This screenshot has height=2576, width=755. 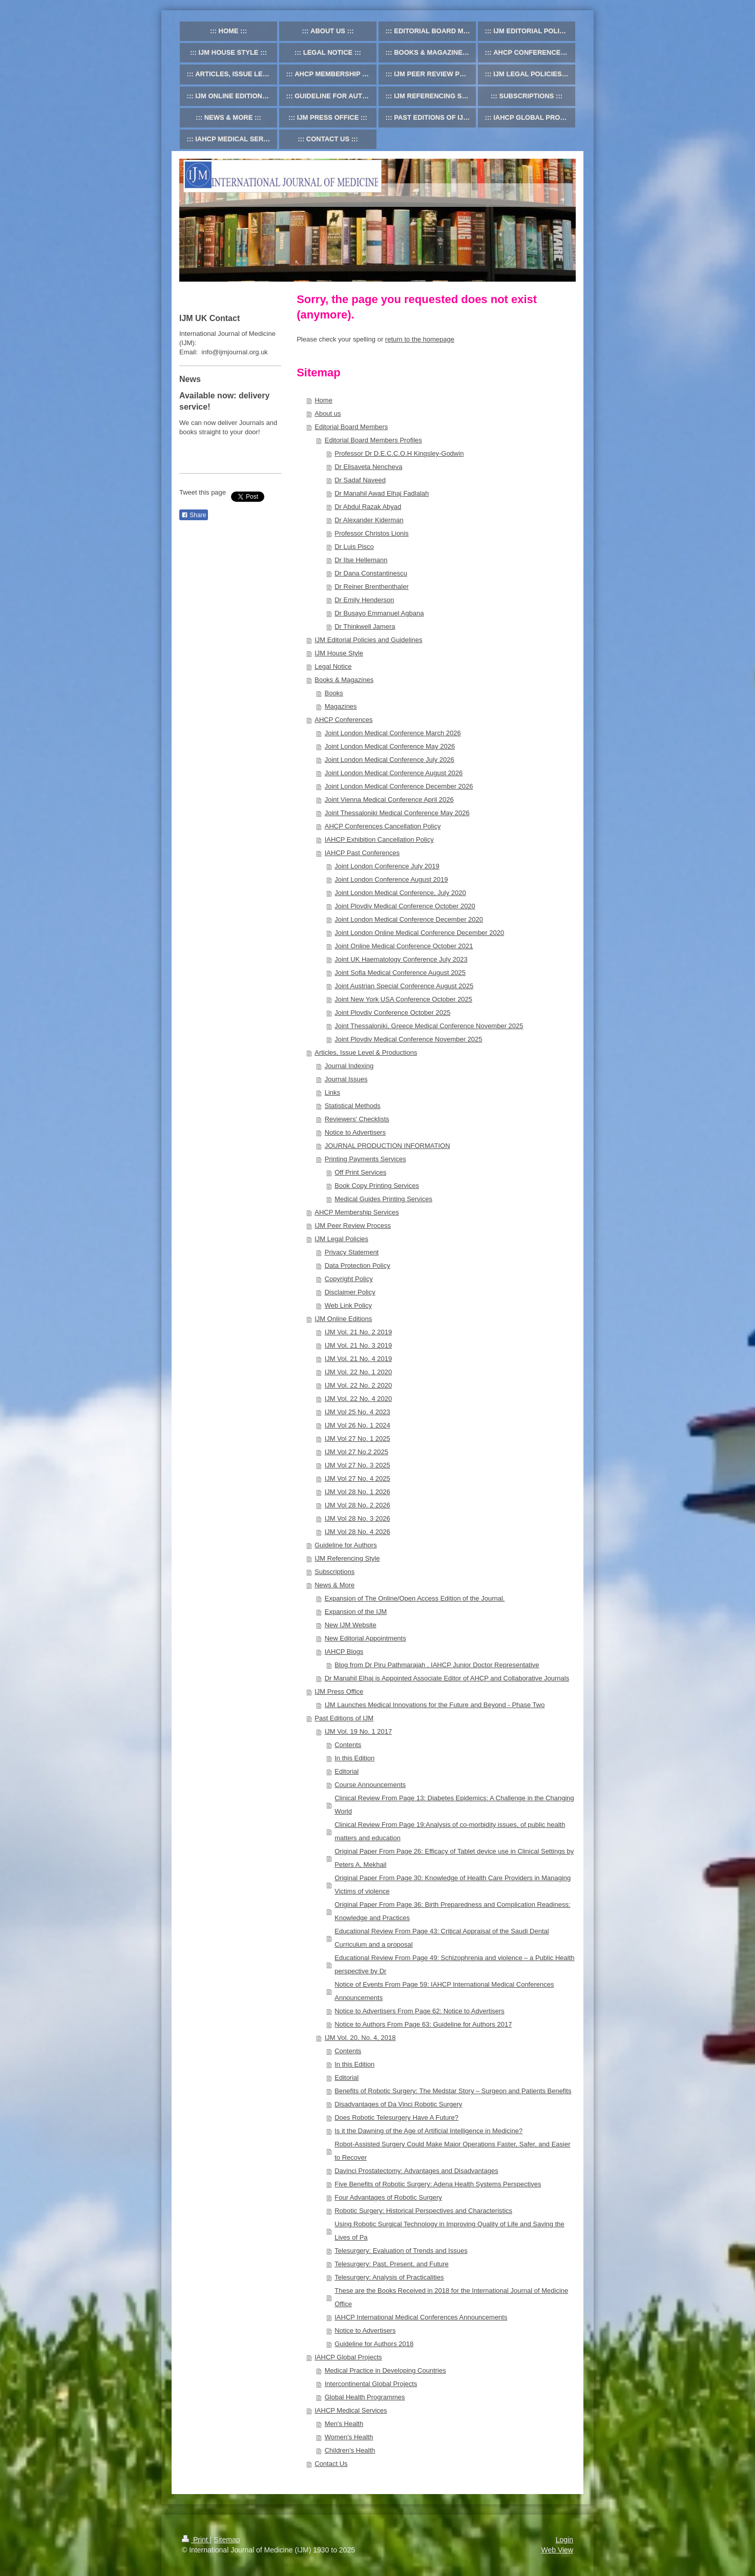 I want to click on Disclaimer Policy, so click(x=350, y=1292).